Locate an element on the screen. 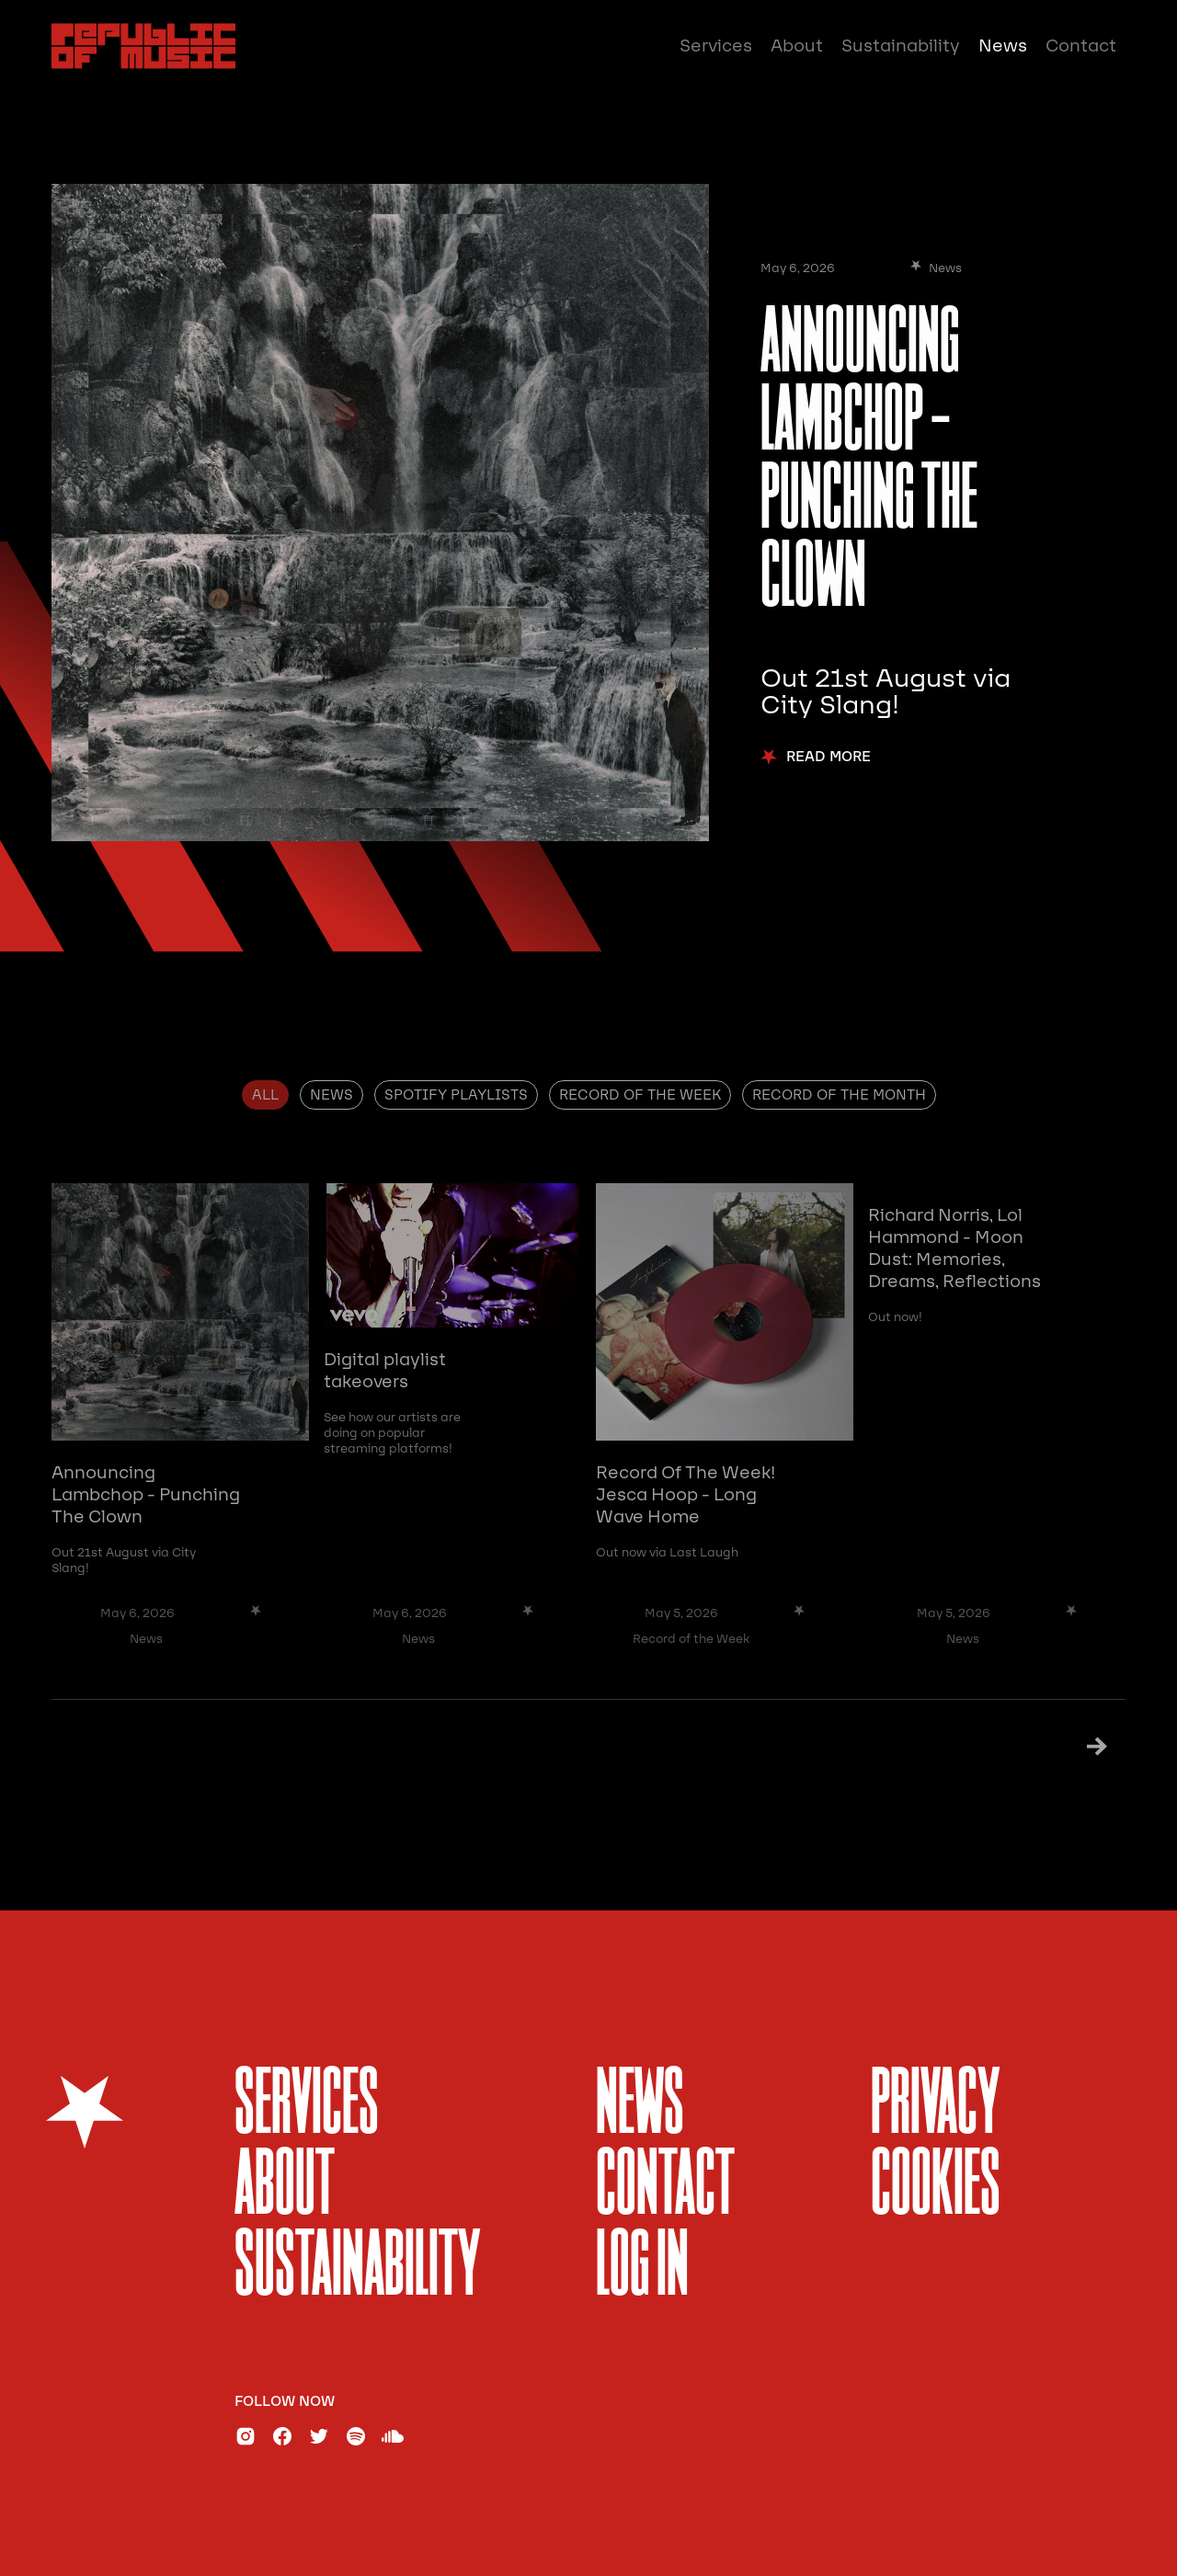 Image resolution: width=1177 pixels, height=2576 pixels. About is located at coordinates (797, 46).